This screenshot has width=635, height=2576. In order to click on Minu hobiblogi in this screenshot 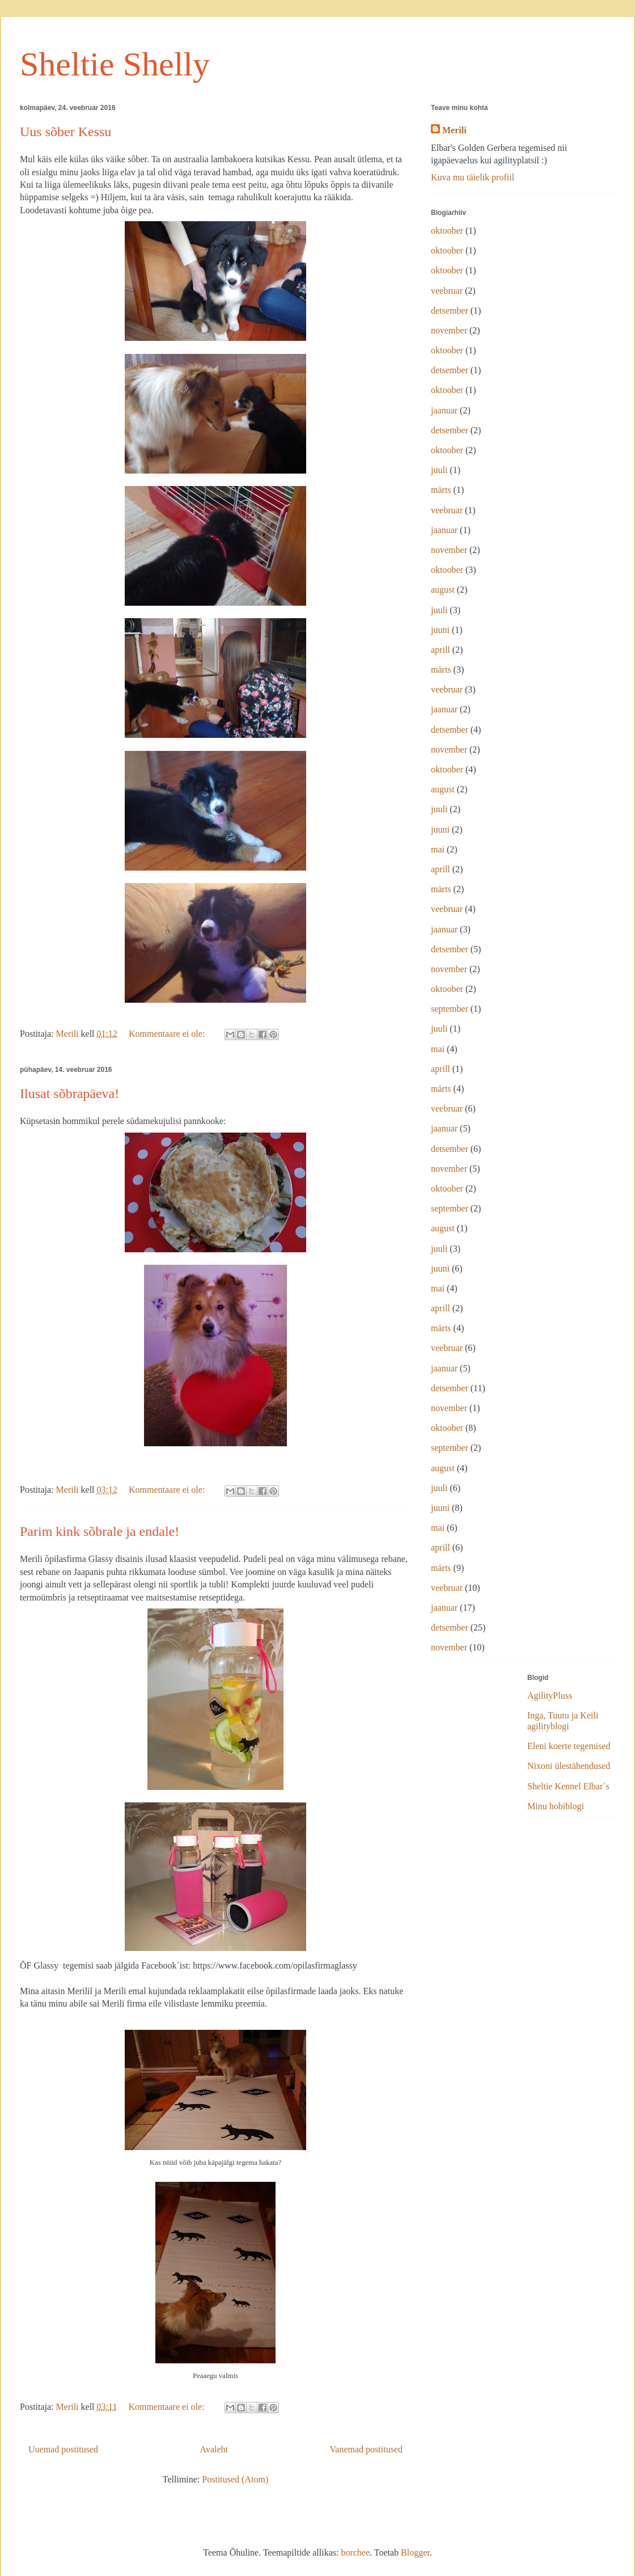, I will do `click(555, 1806)`.